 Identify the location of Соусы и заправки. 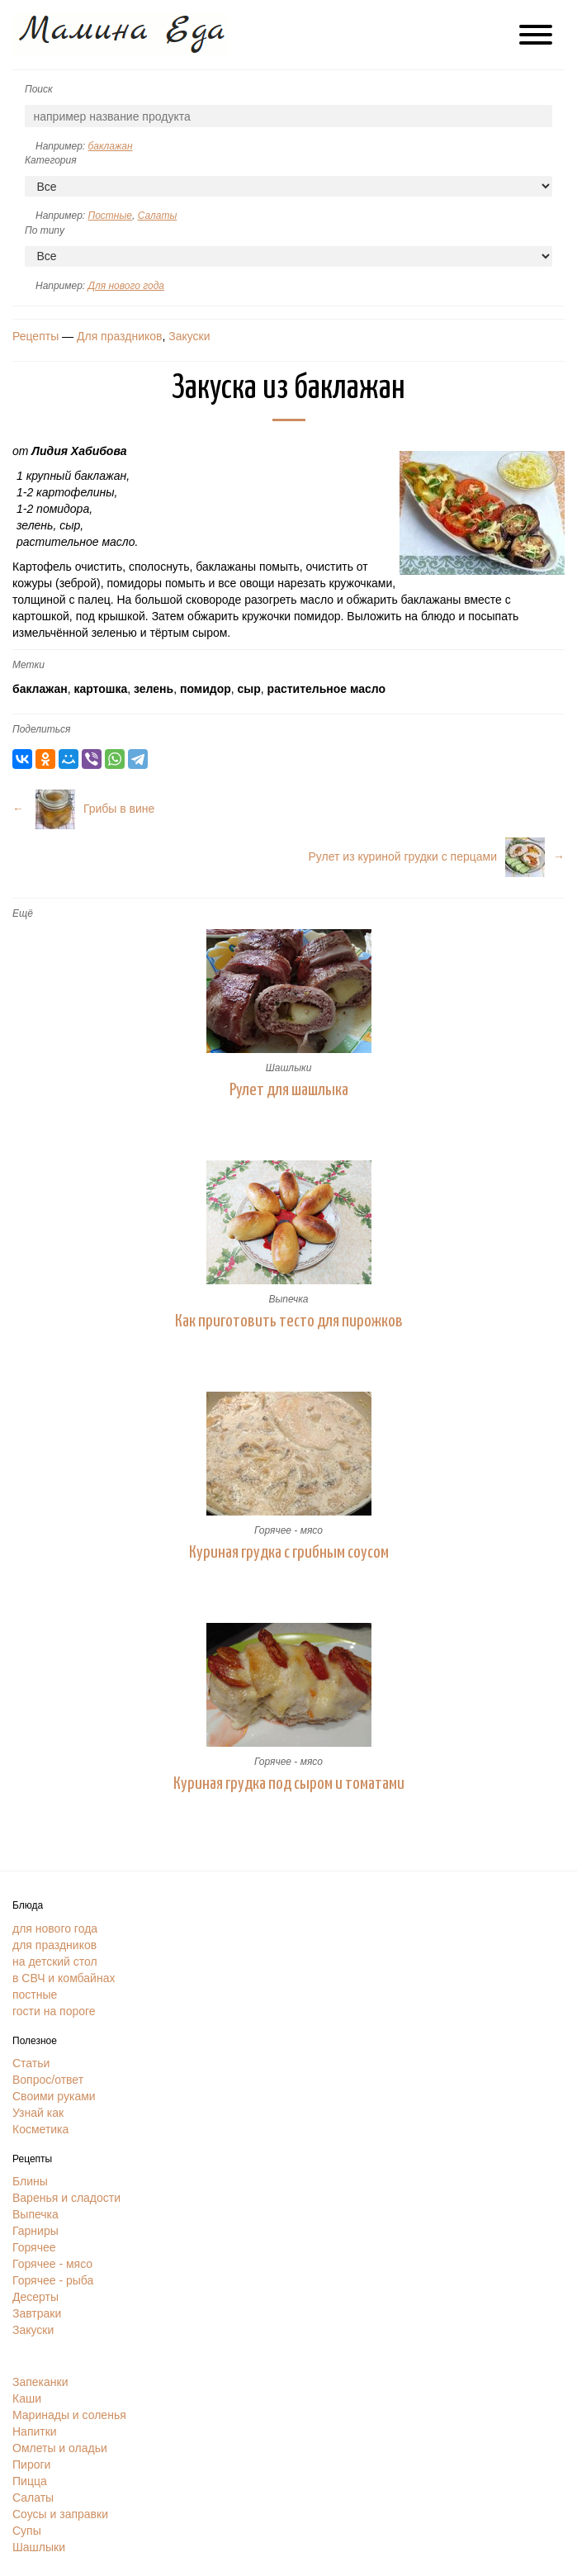
(60, 2514).